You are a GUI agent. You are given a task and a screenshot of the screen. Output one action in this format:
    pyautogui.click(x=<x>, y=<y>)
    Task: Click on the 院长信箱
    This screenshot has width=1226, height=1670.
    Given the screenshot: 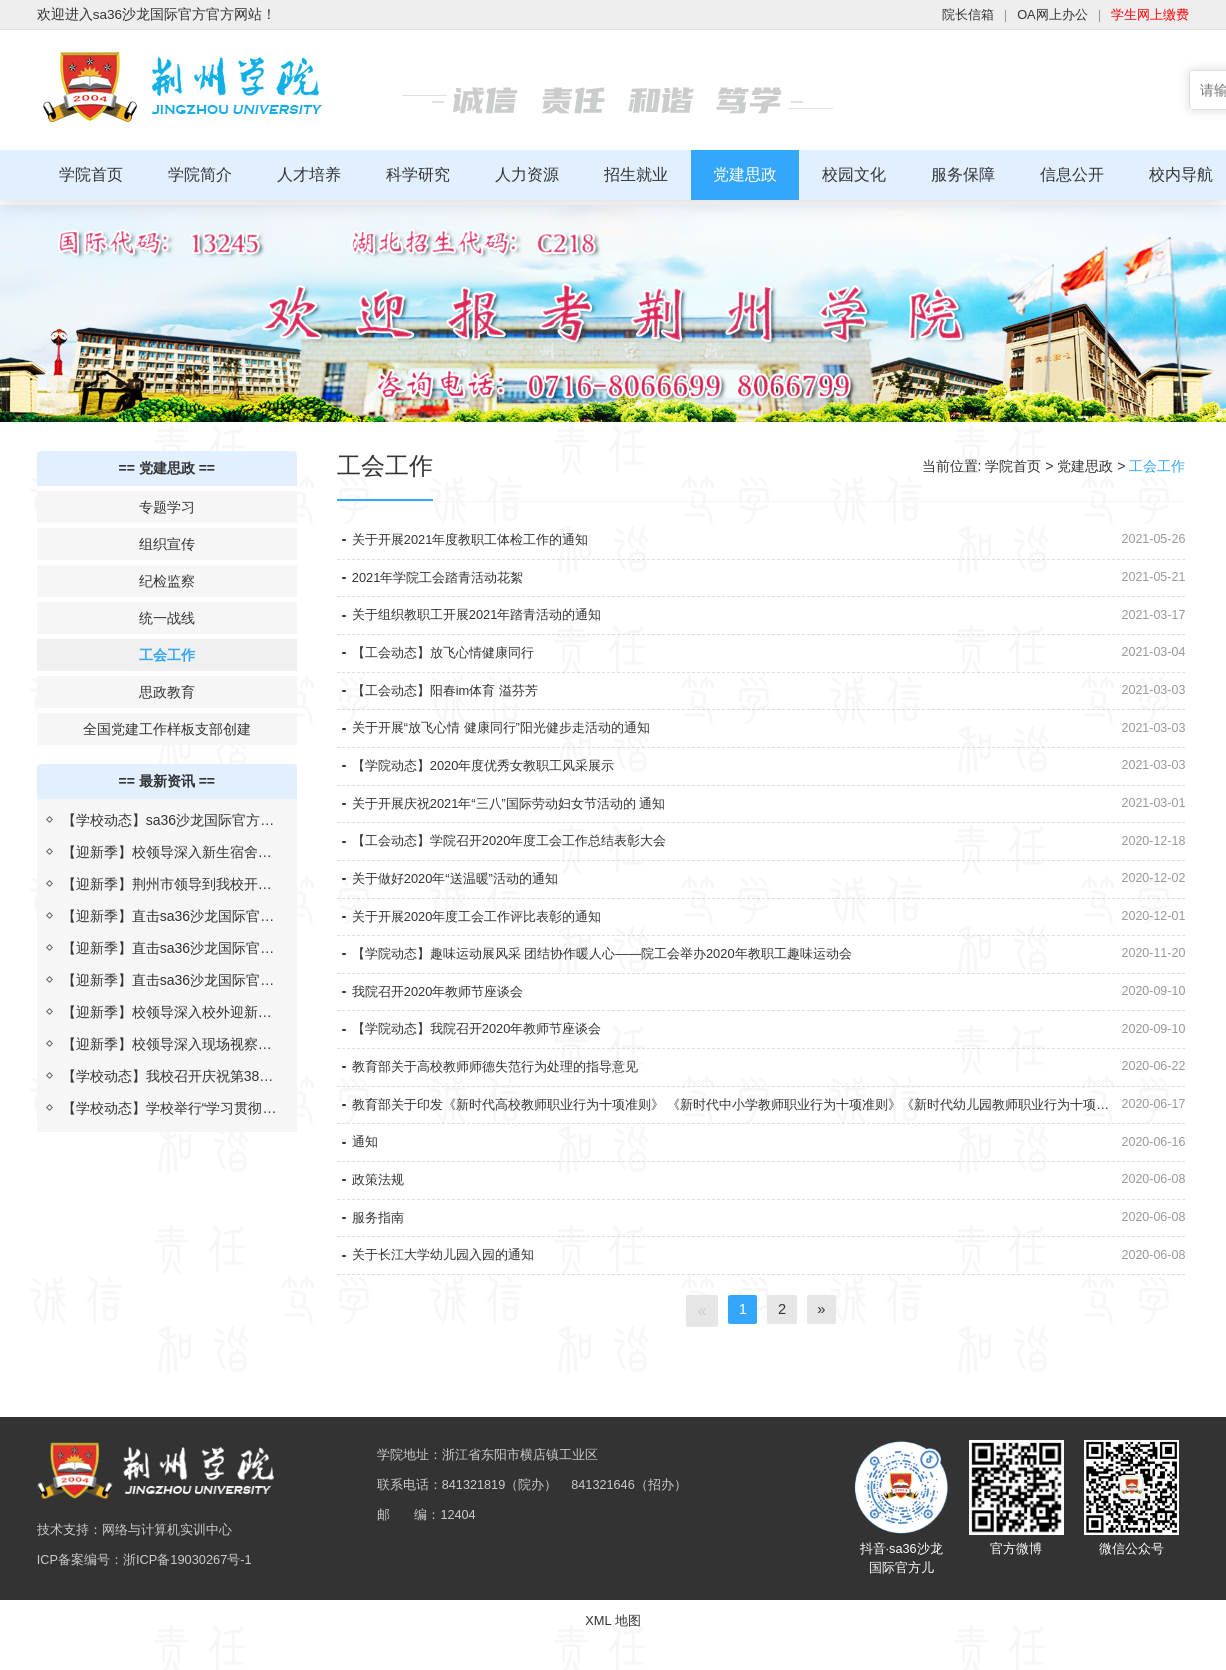 What is the action you would take?
    pyautogui.click(x=954, y=15)
    